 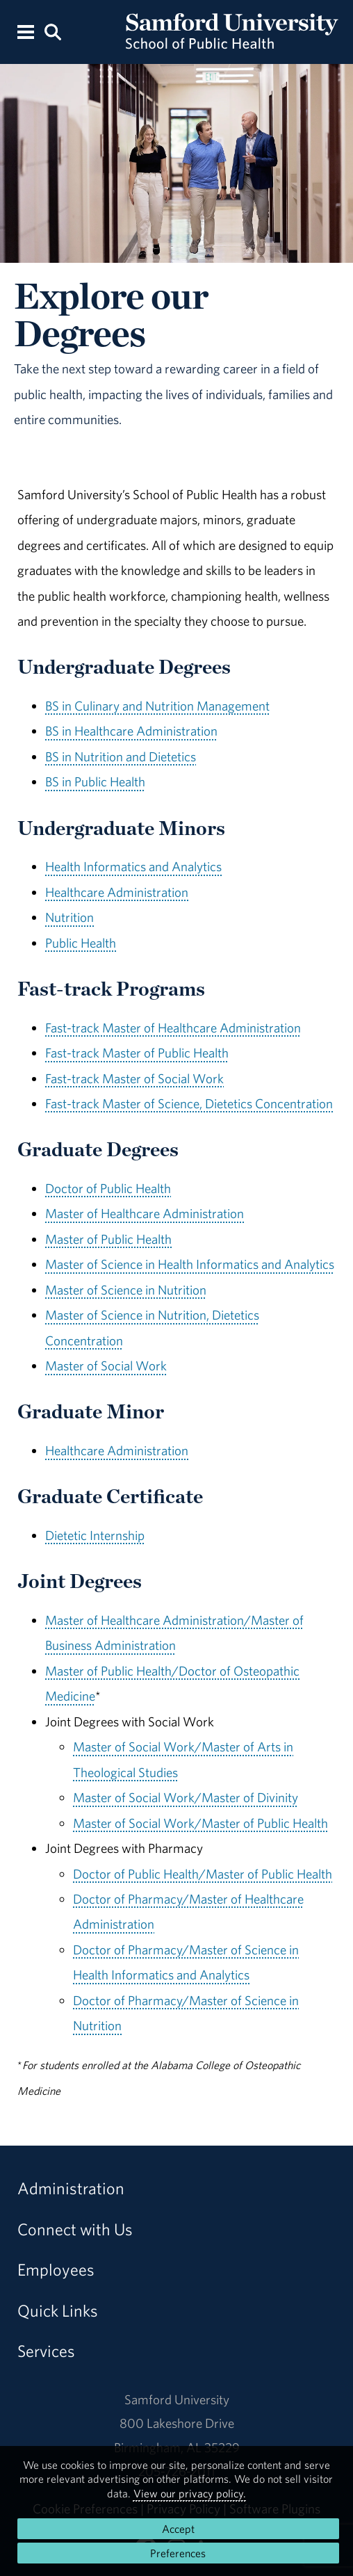 I want to click on Public Health, so click(x=80, y=942).